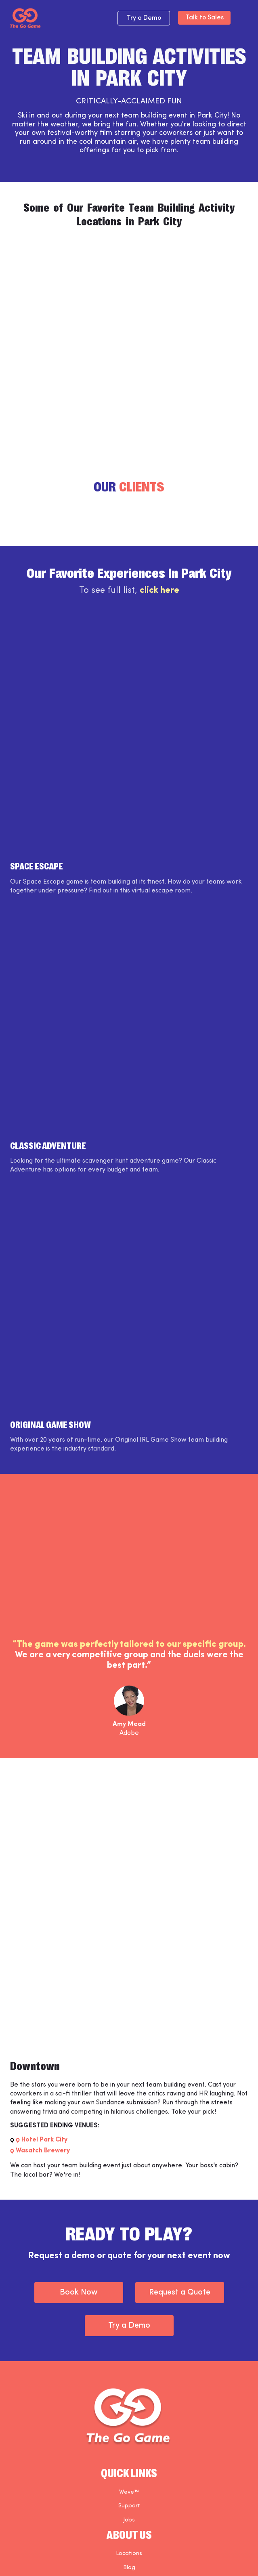  Describe the element at coordinates (44, 2140) in the screenshot. I see `Hotel Park City` at that location.